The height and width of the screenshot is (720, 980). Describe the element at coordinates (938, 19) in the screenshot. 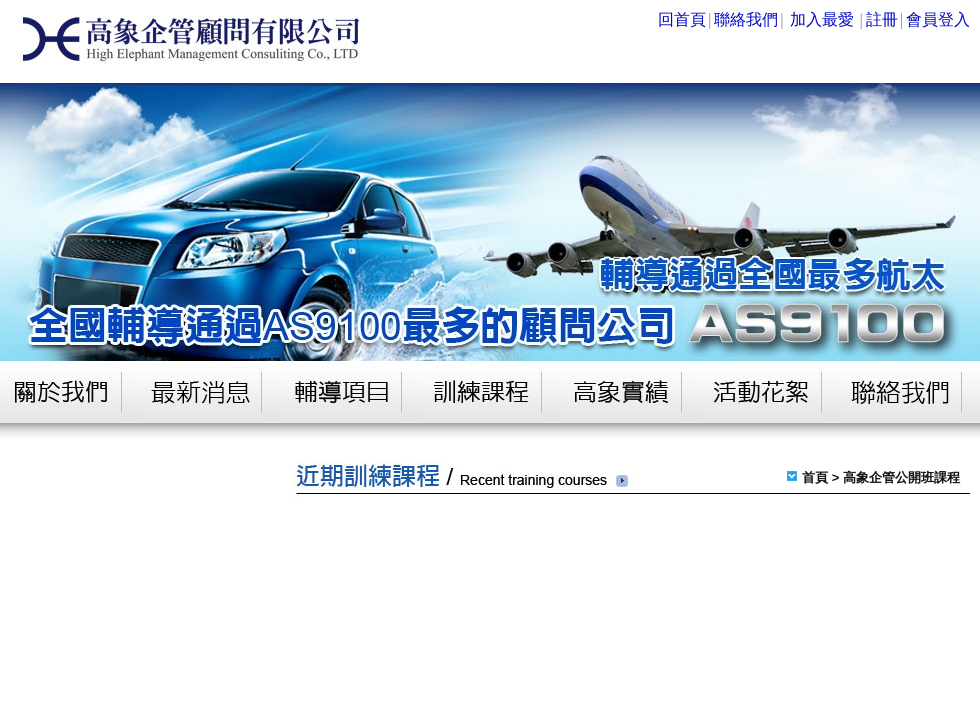

I see `會員登入` at that location.